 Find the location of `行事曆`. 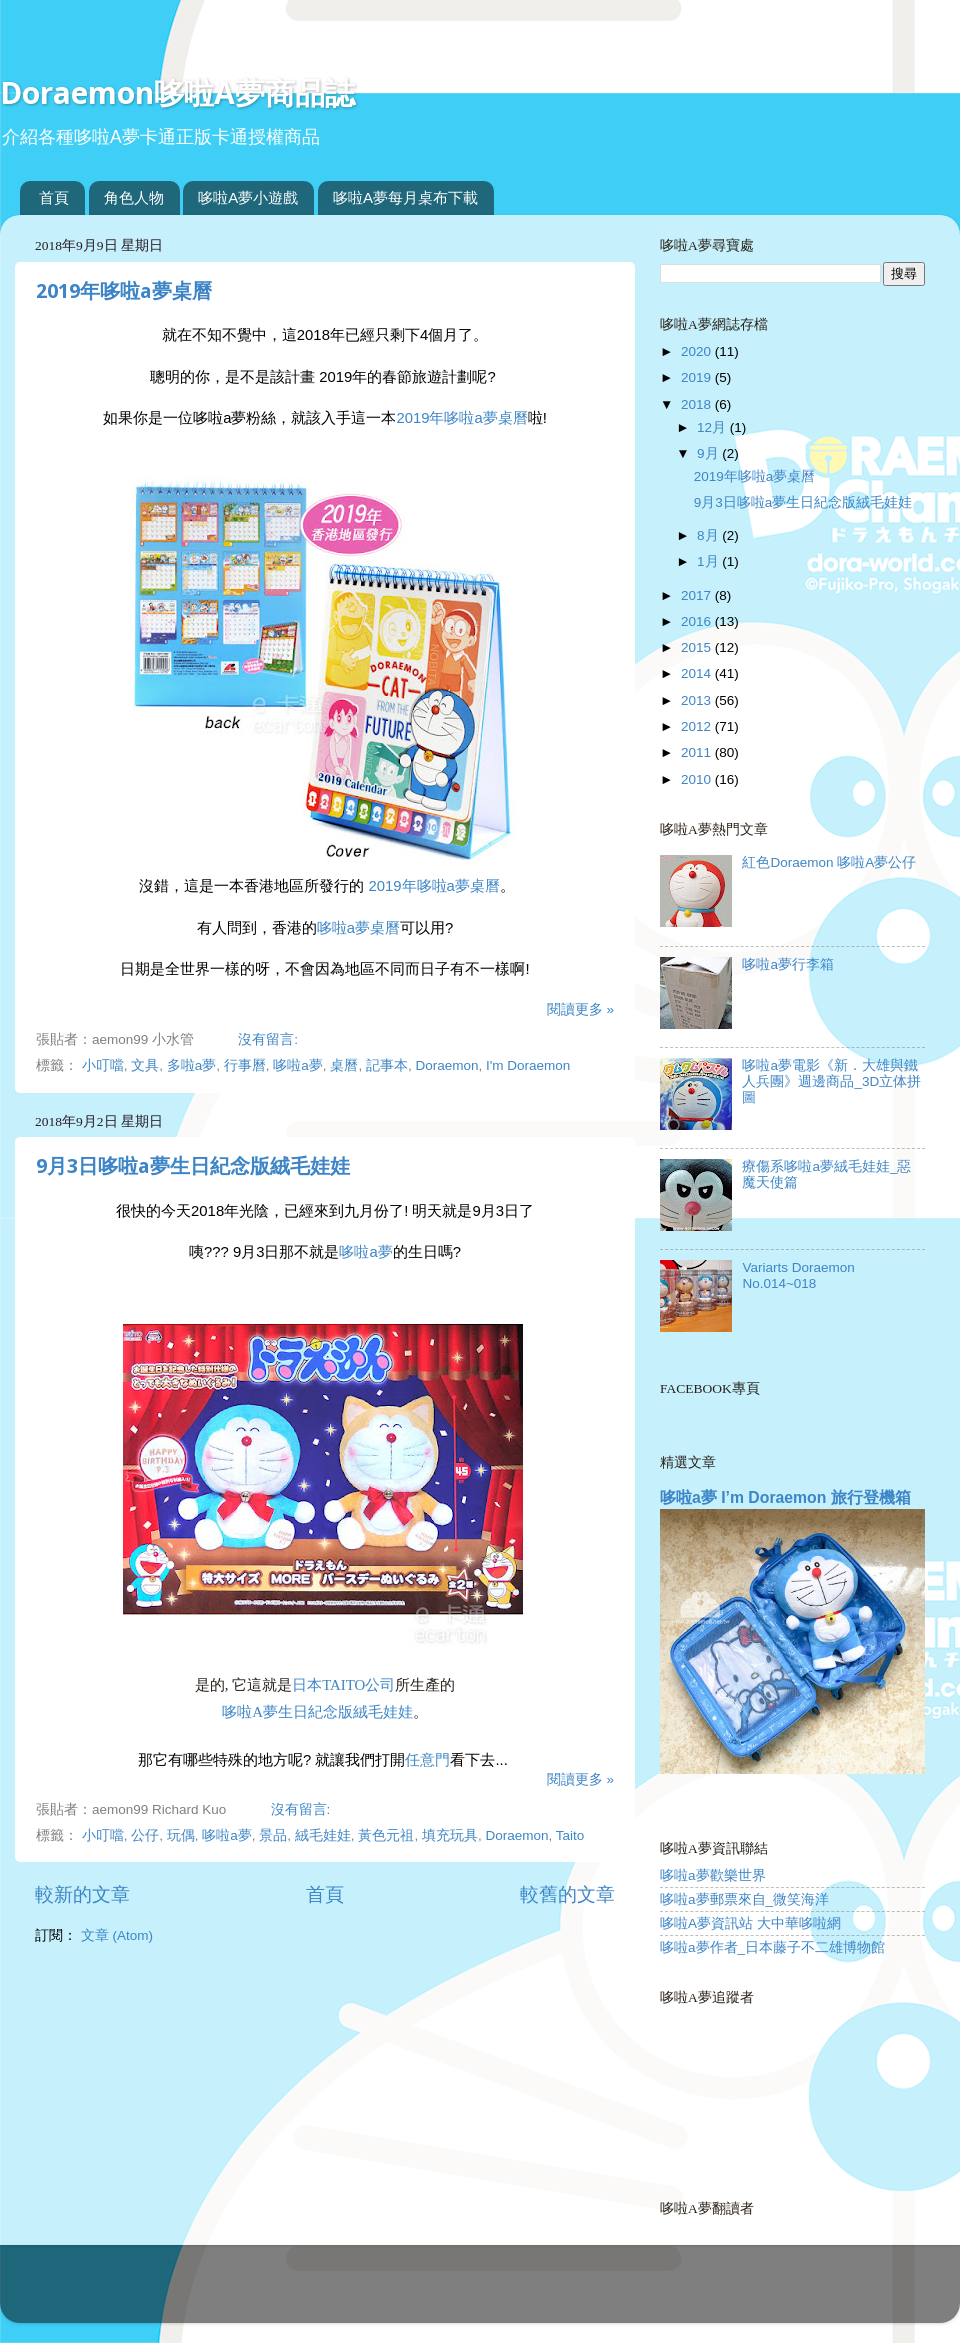

行事曆 is located at coordinates (245, 1065).